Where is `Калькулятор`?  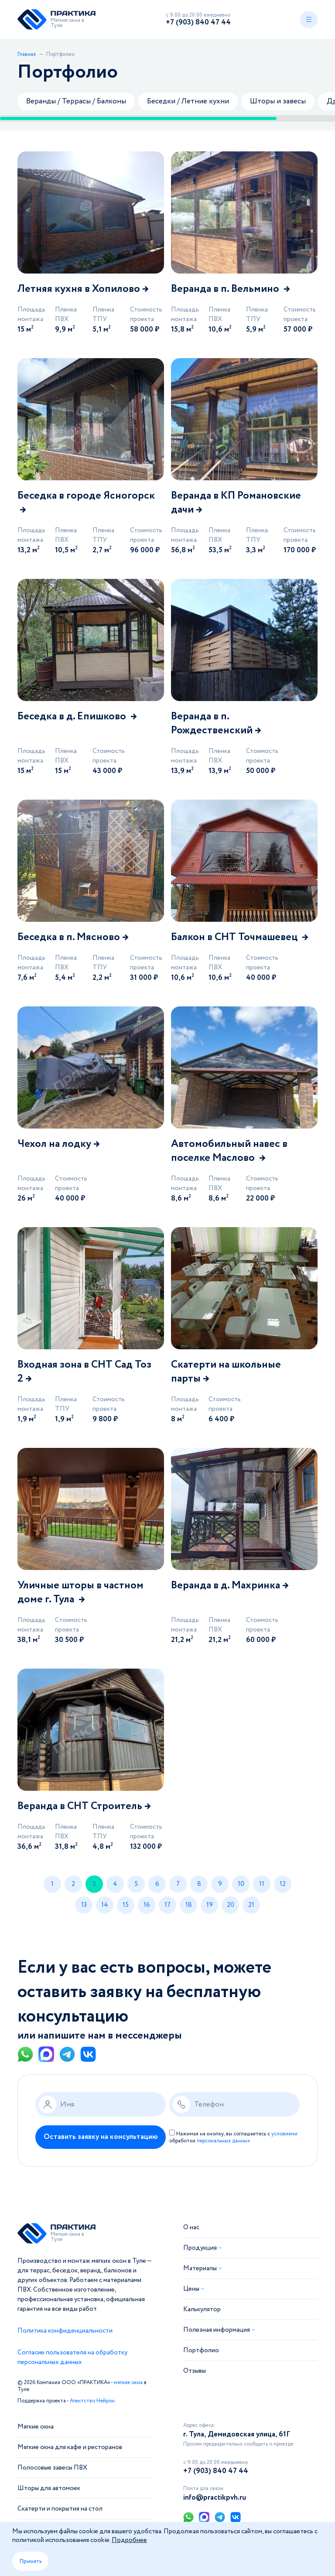
Калькулятор is located at coordinates (202, 2310).